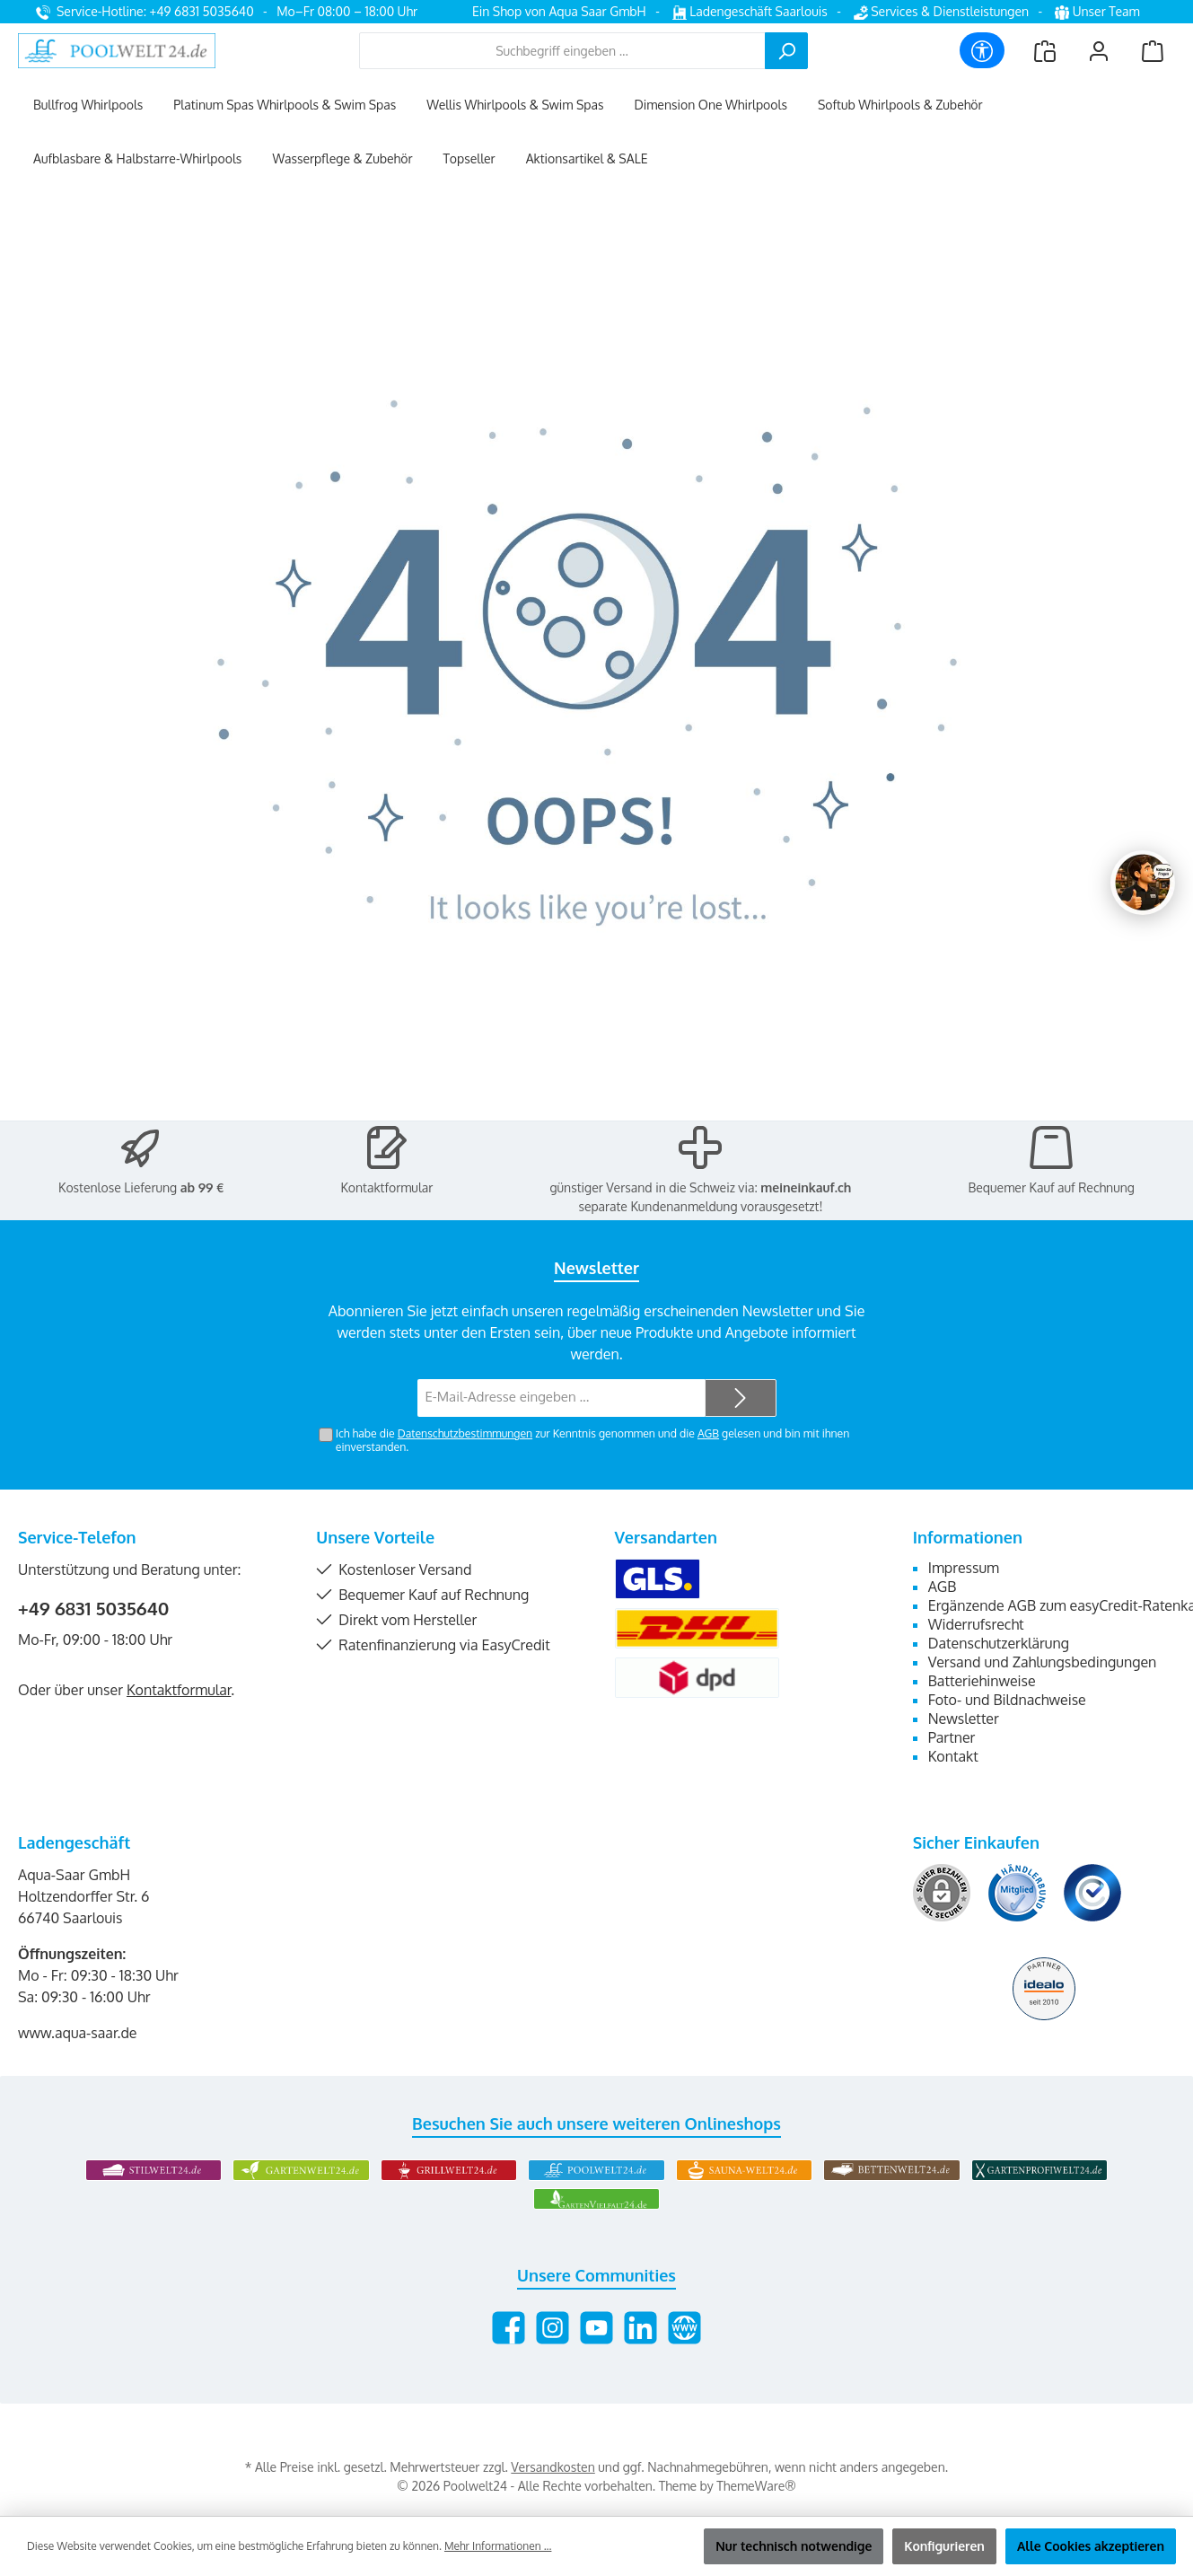 The height and width of the screenshot is (2576, 1193). What do you see at coordinates (596, 2328) in the screenshot?
I see `[Sieh dir unsere Videos auf YouTube an]` at bounding box center [596, 2328].